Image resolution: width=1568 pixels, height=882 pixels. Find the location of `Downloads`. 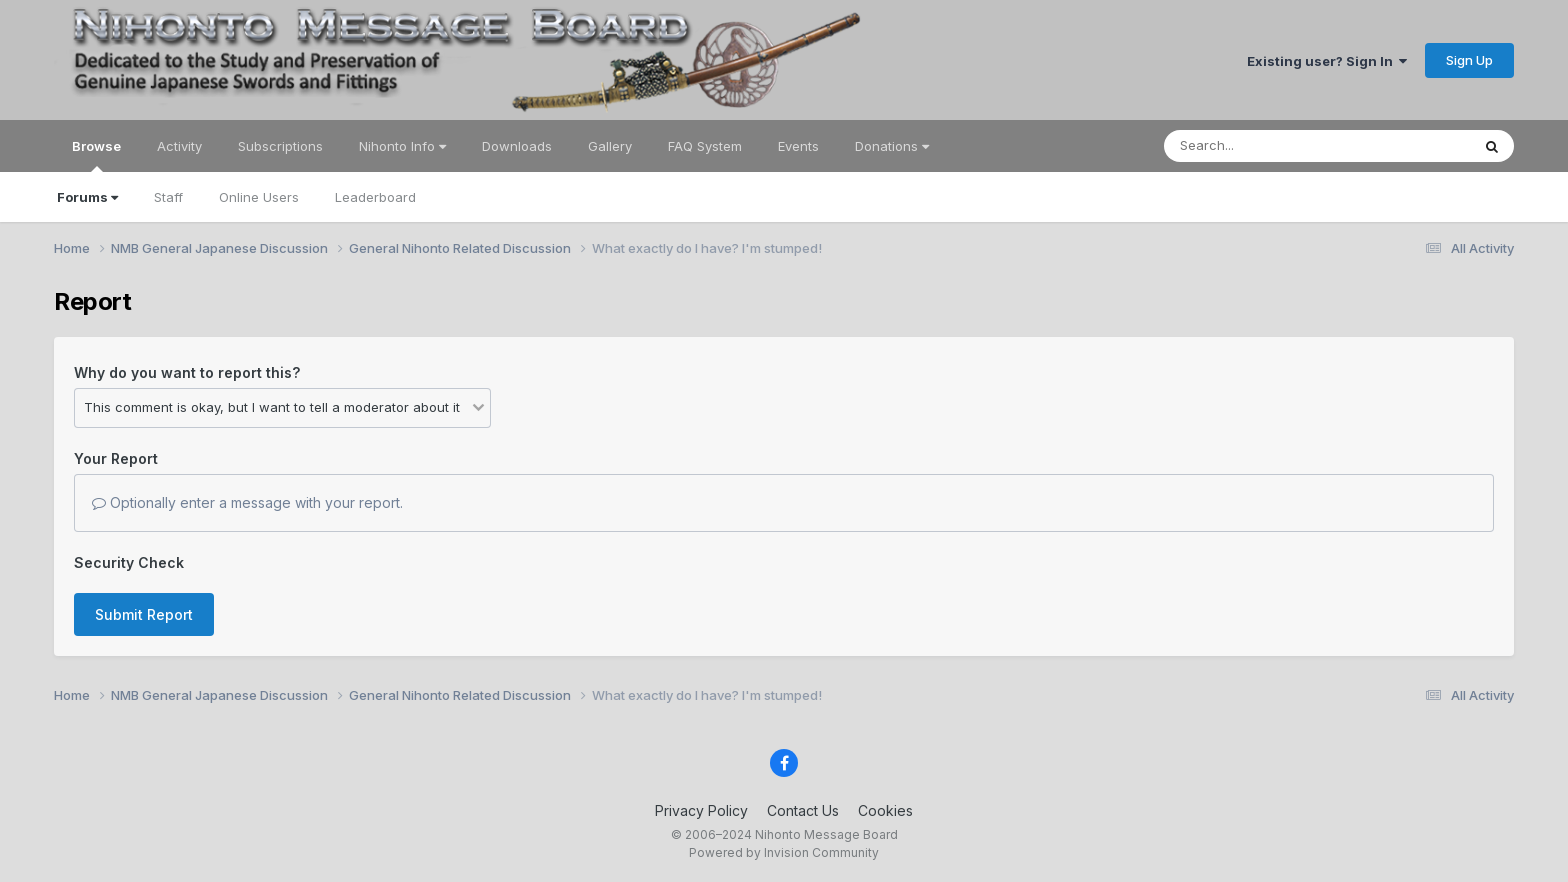

Downloads is located at coordinates (517, 146).